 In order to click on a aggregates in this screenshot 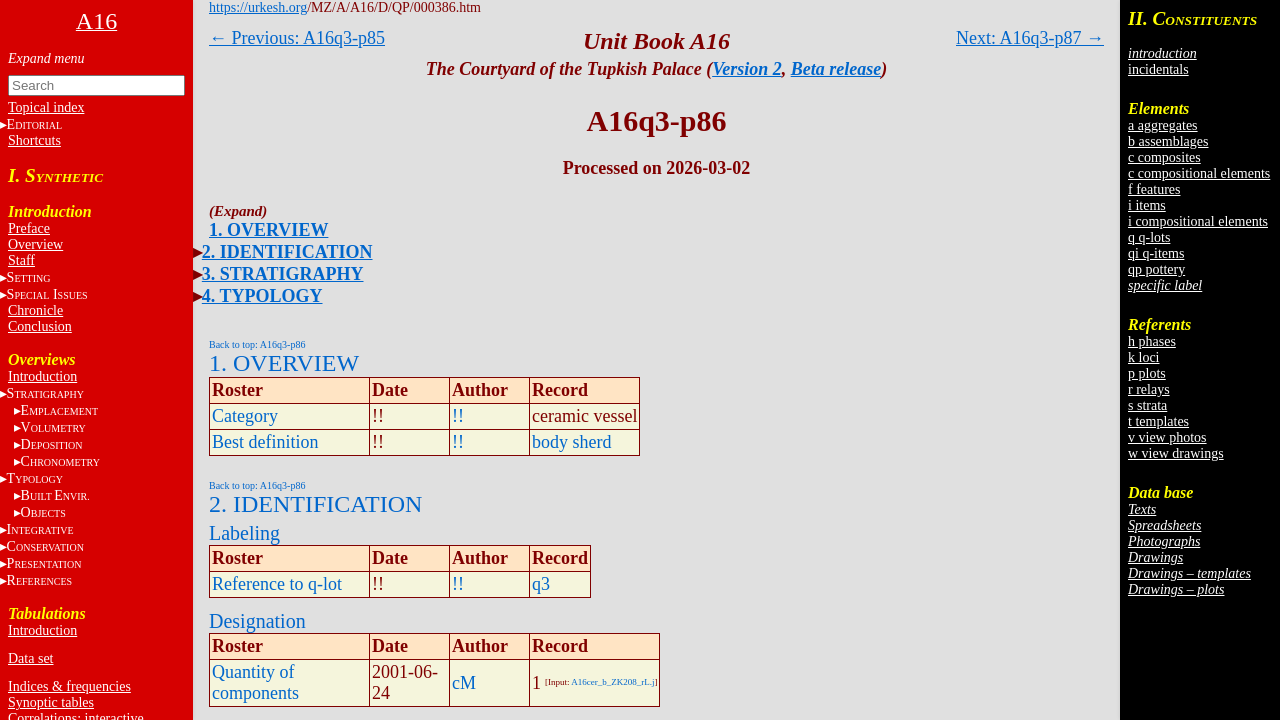, I will do `click(1163, 125)`.